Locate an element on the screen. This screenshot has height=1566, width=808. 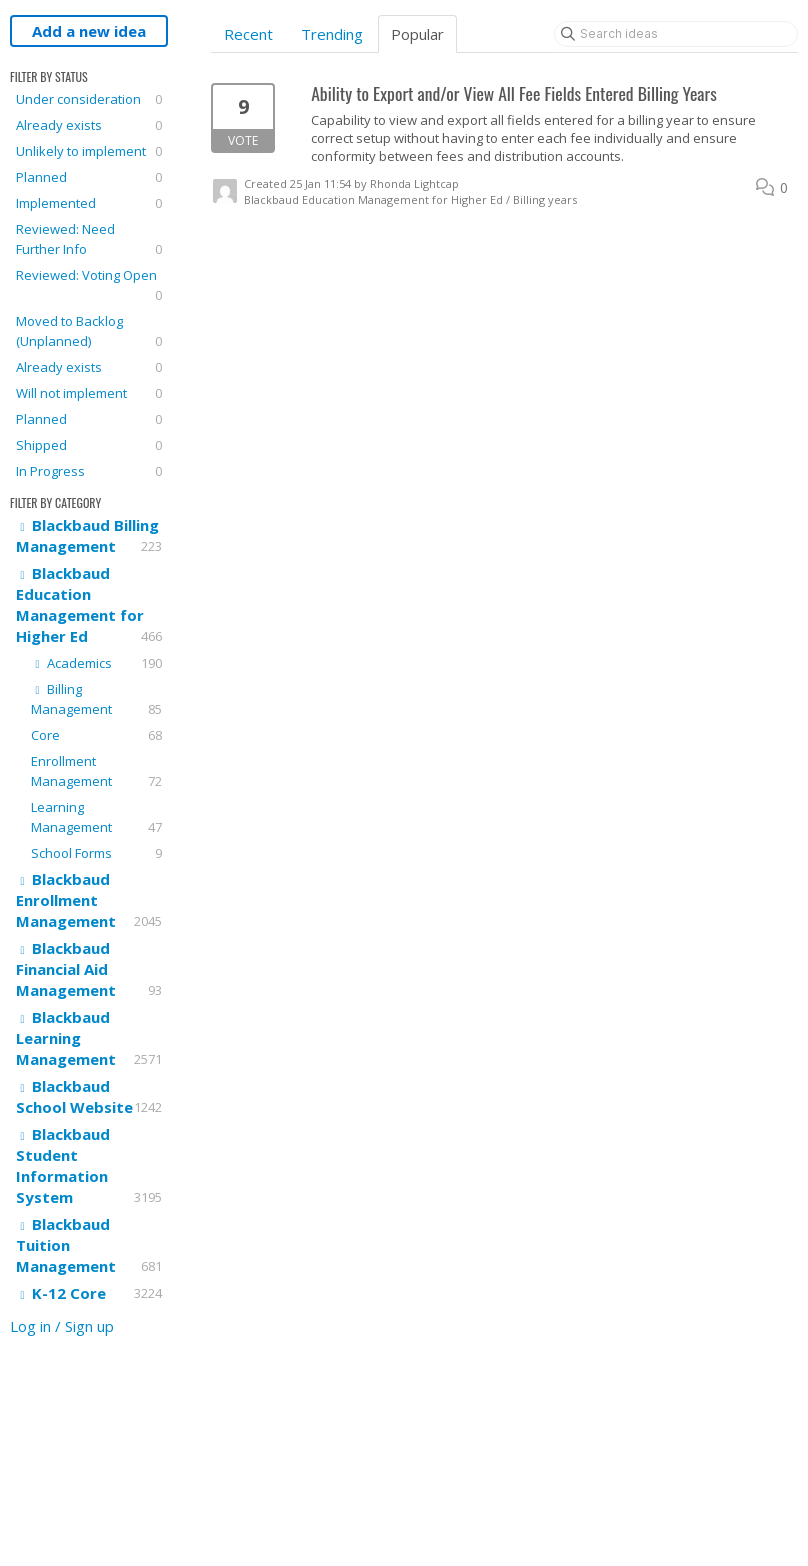
Learning Management is located at coordinates (96, 817).